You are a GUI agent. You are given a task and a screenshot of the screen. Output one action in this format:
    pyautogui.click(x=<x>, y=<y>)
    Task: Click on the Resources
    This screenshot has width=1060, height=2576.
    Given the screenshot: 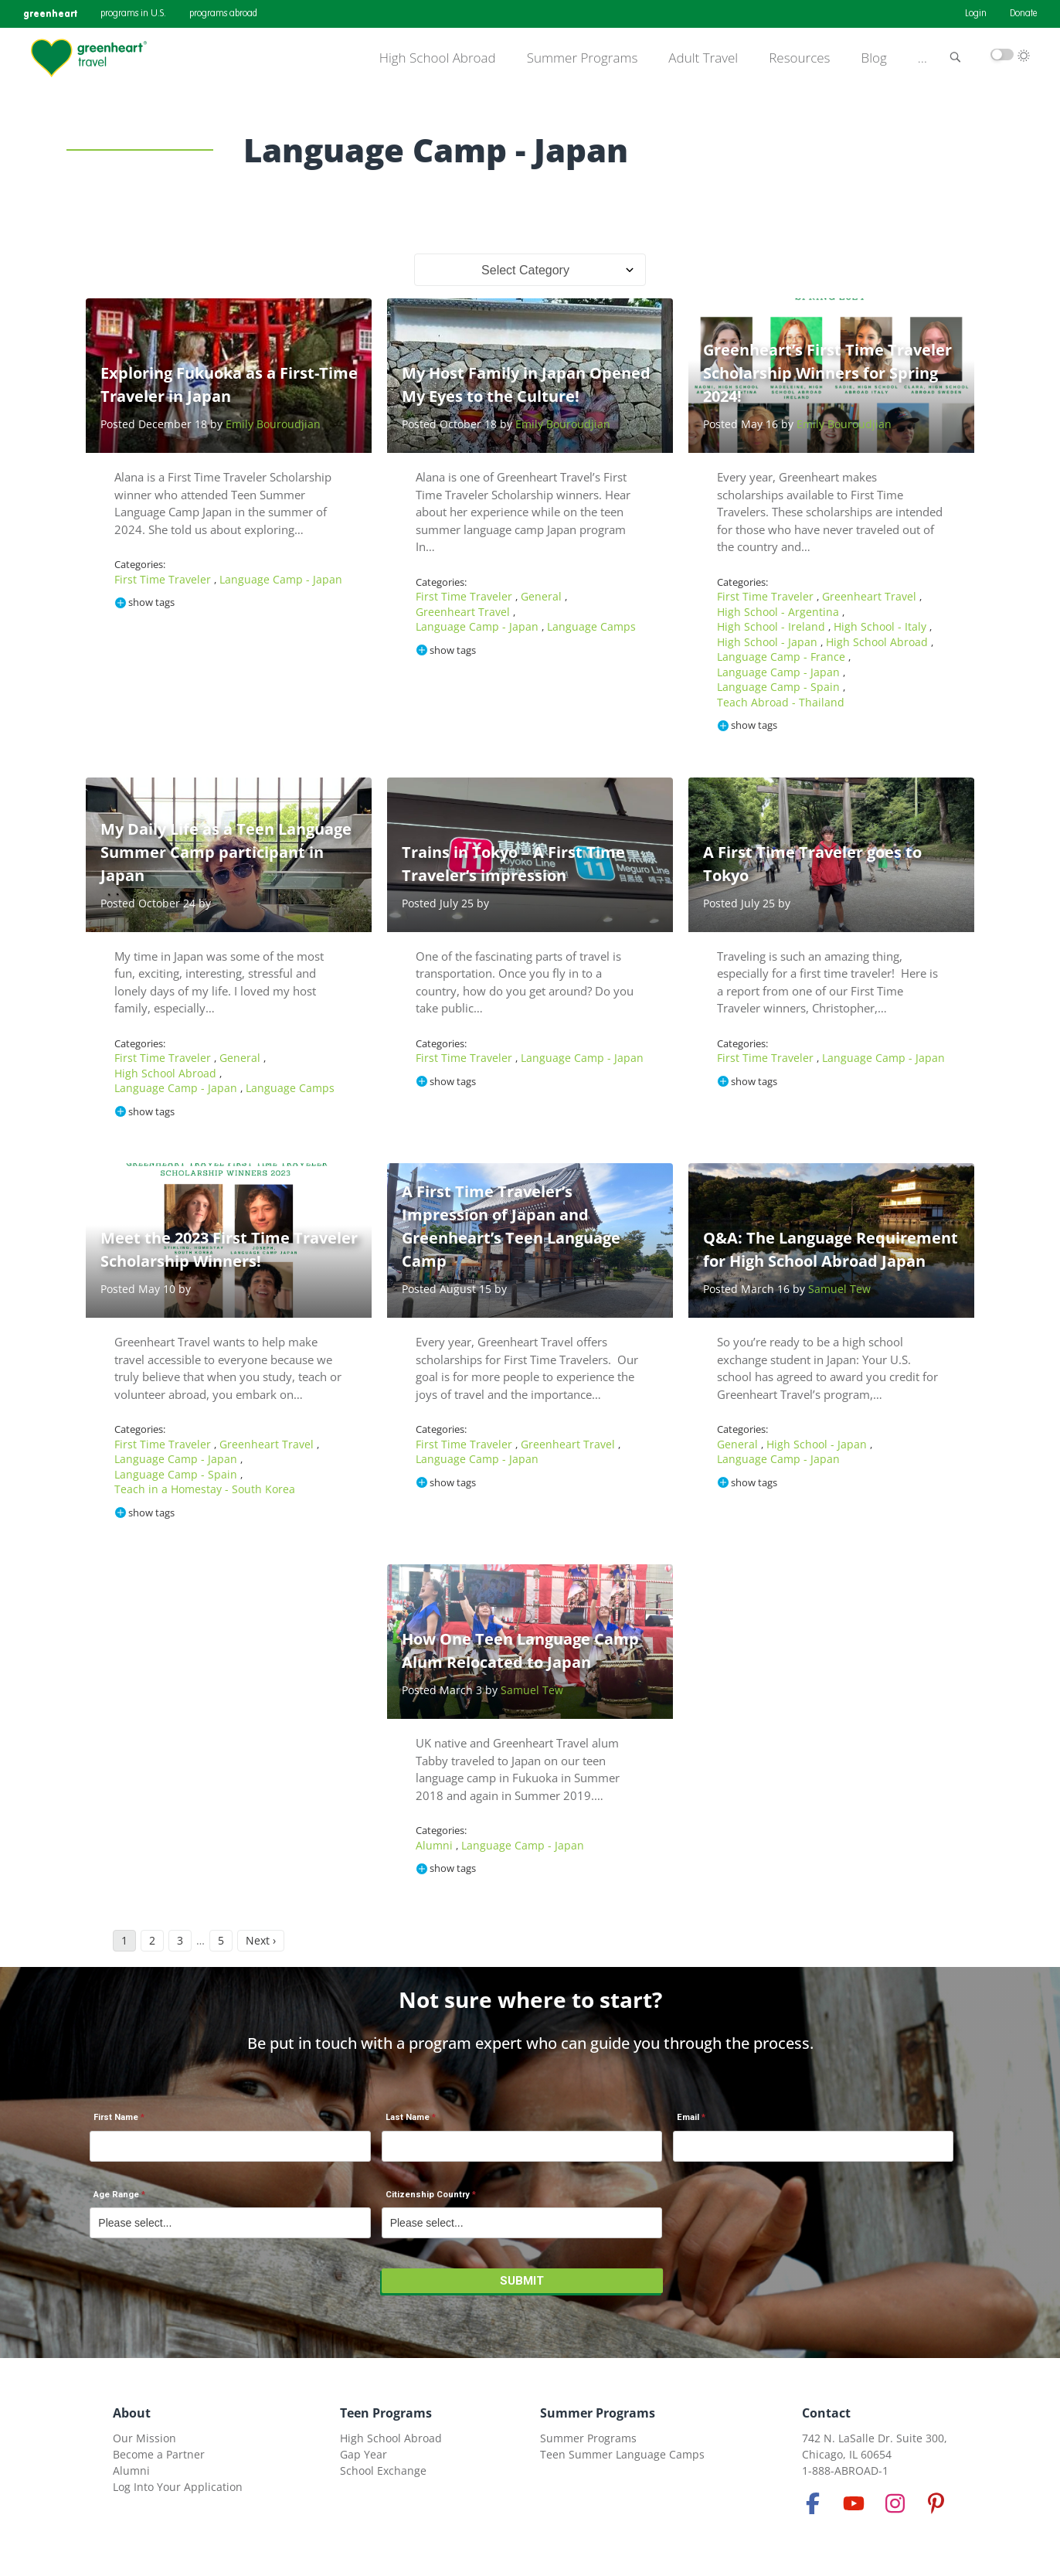 What is the action you would take?
    pyautogui.click(x=799, y=58)
    